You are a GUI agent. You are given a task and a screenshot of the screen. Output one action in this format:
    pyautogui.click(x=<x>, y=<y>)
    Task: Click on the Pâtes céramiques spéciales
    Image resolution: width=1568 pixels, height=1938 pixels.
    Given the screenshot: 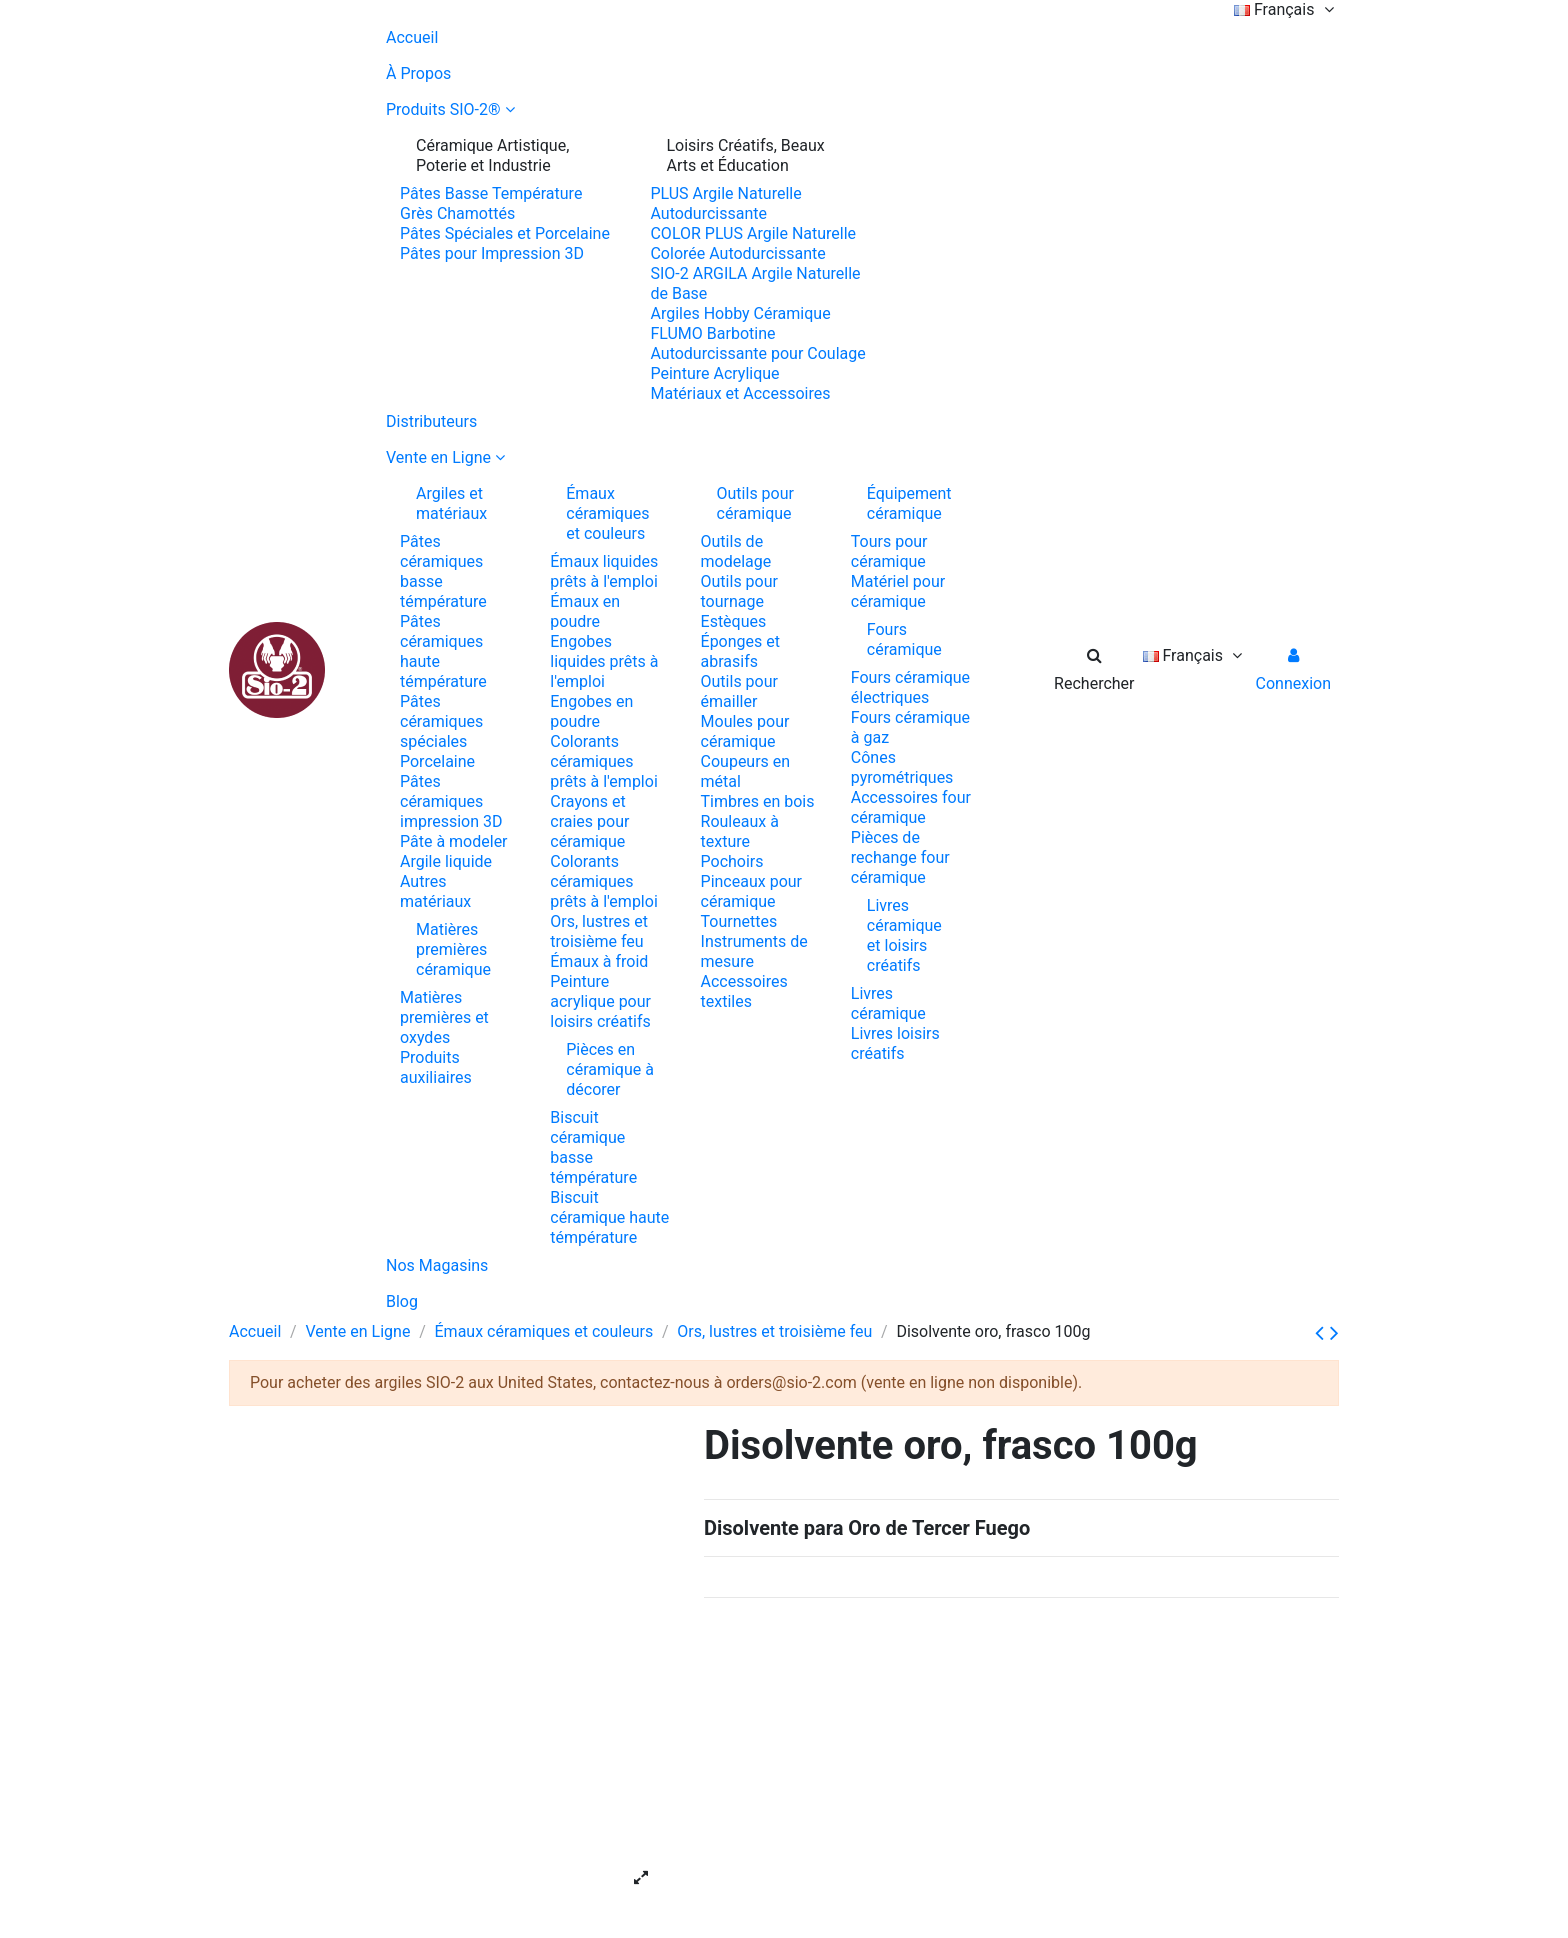 What is the action you would take?
    pyautogui.click(x=441, y=721)
    